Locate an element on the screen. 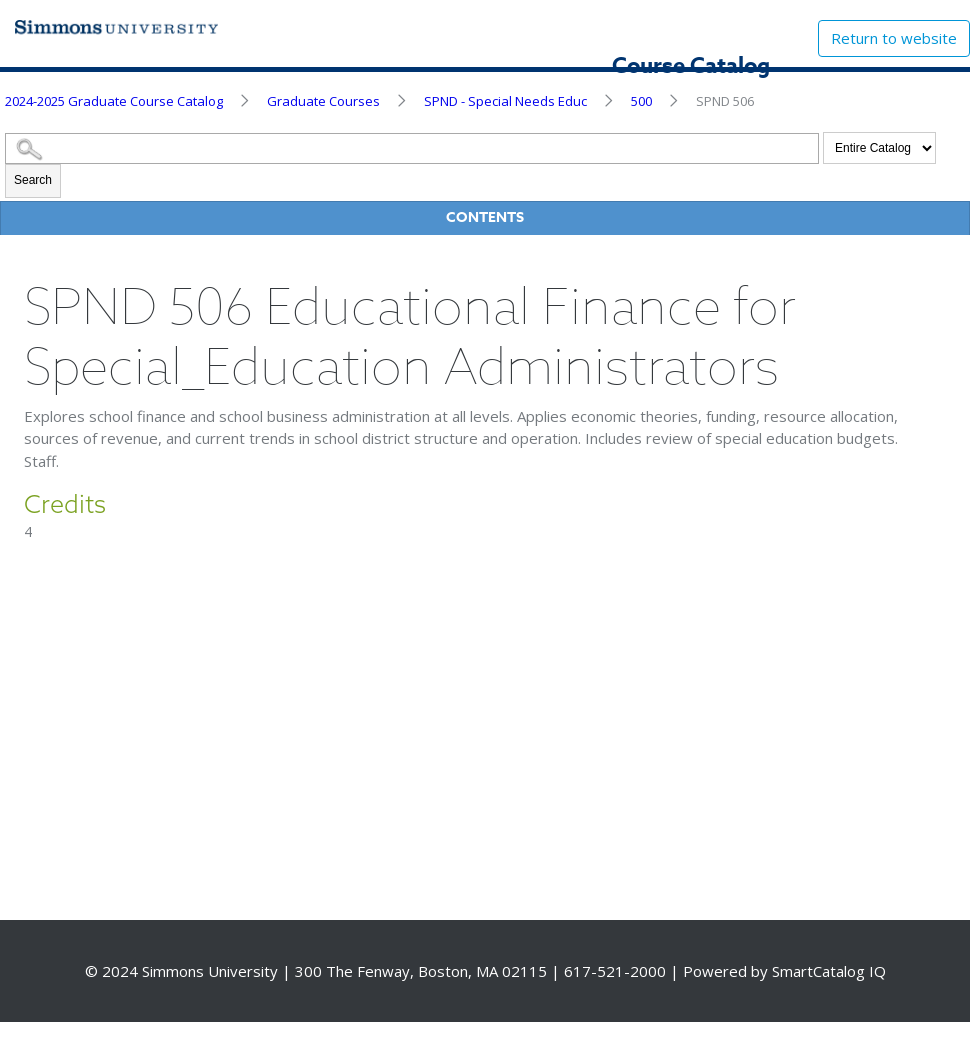 The image size is (970, 1047). 2024-2025 Graduate Course Catalog is located at coordinates (114, 101).